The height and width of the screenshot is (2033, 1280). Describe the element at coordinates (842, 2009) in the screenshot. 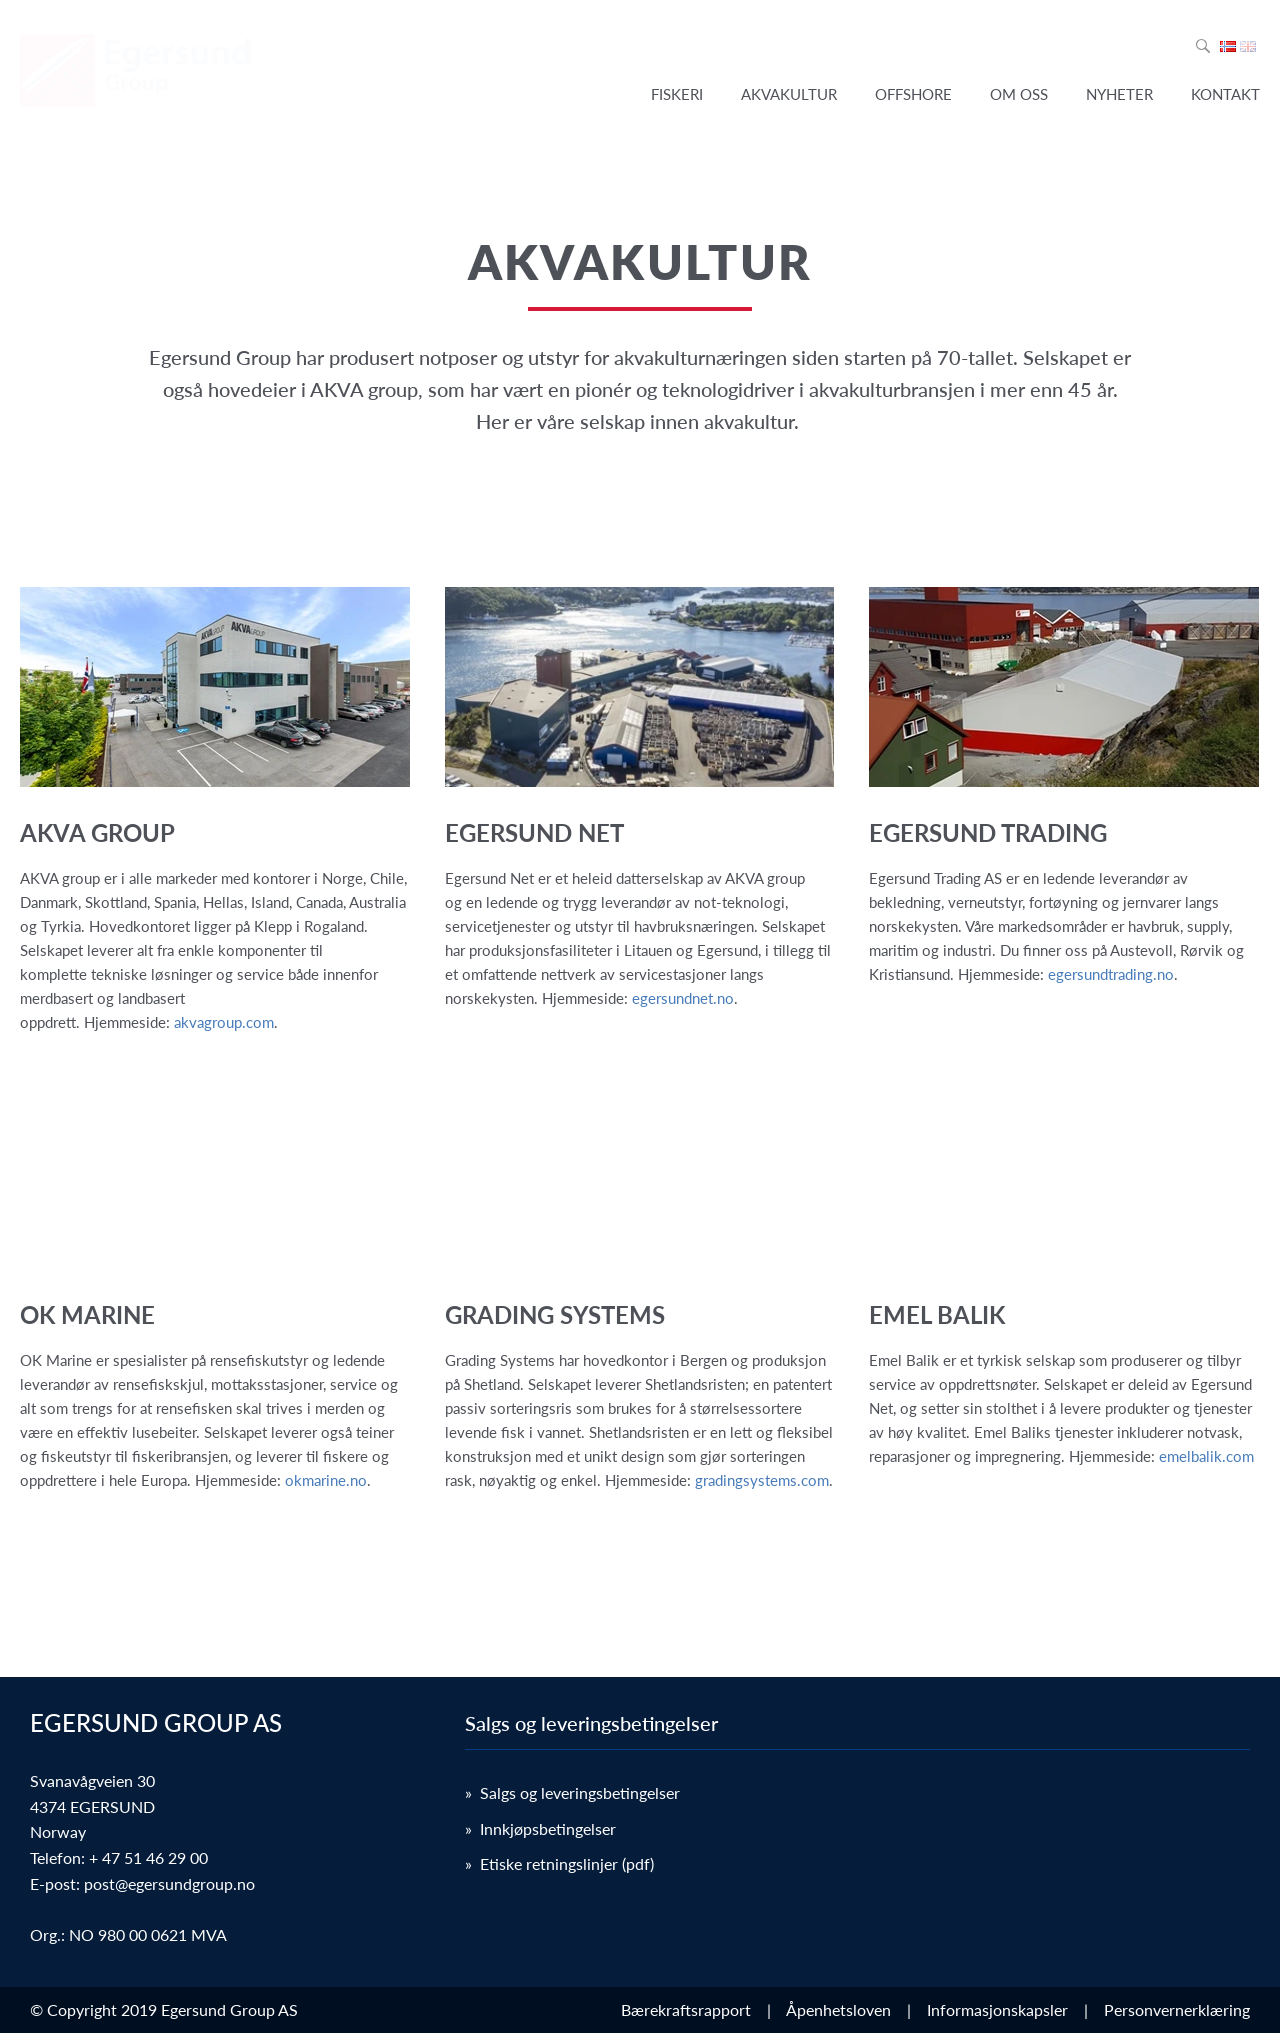

I see `Åpenhetsloven` at that location.